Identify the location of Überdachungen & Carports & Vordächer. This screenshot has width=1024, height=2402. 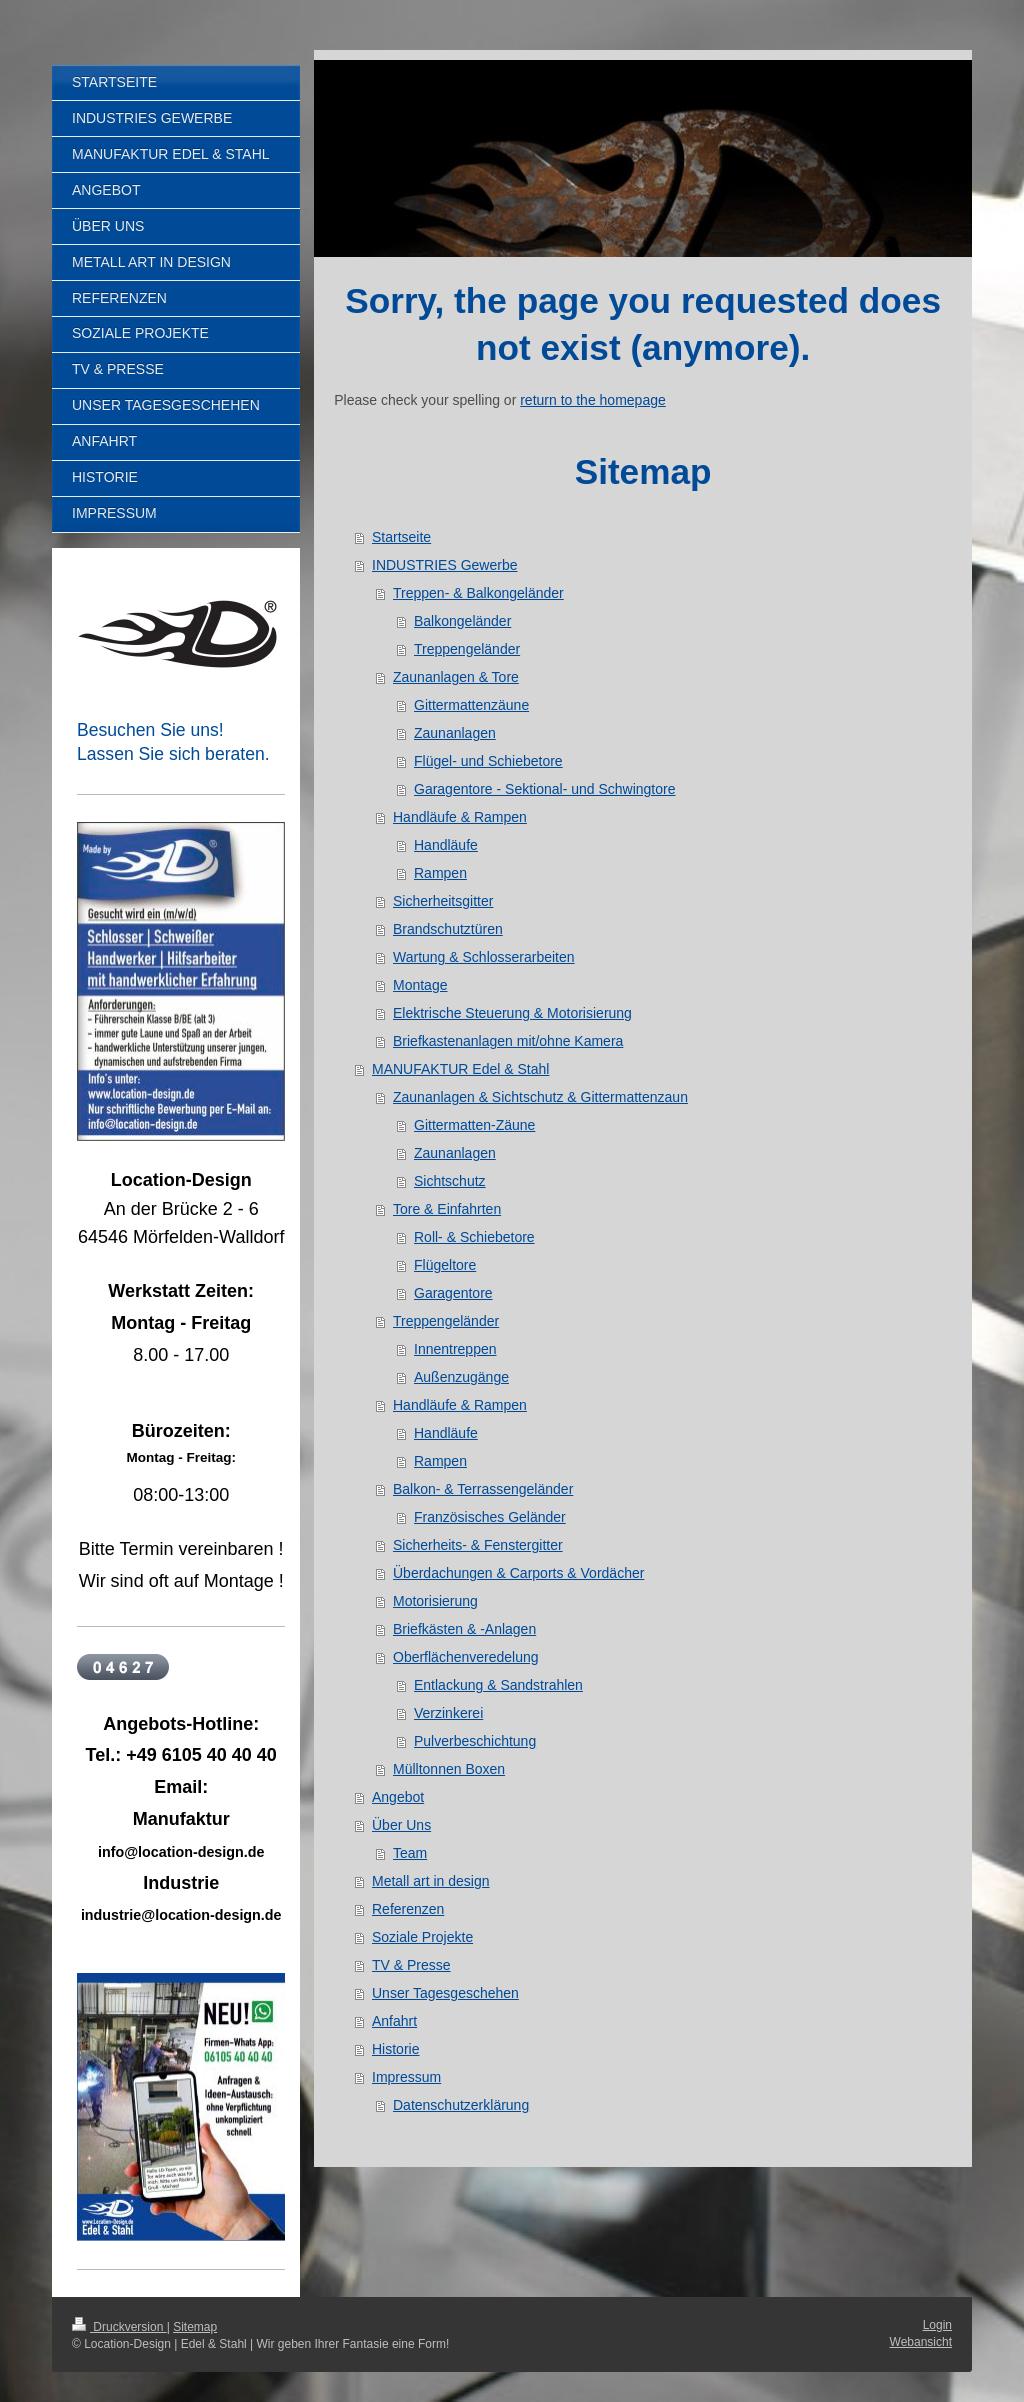
(518, 1573).